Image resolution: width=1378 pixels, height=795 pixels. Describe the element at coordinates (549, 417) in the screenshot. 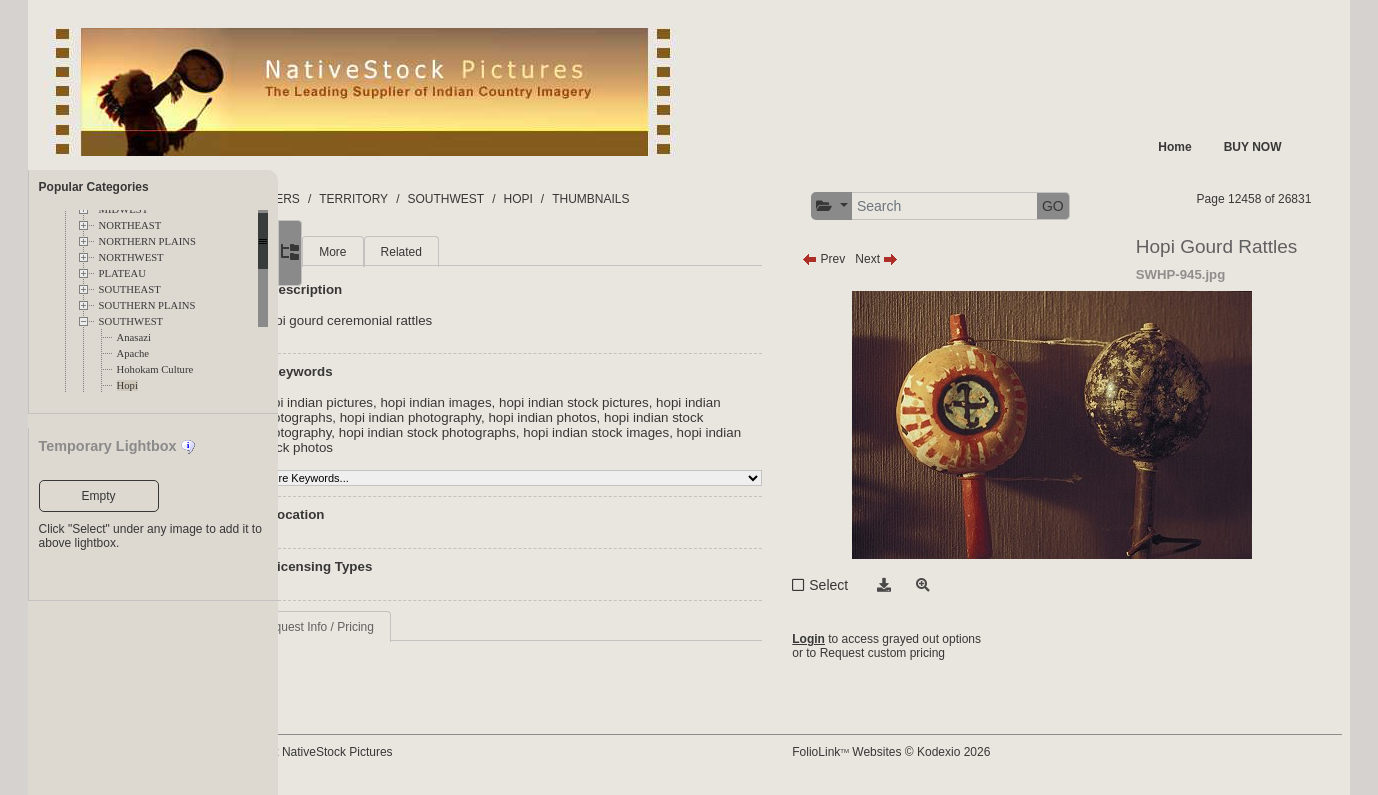

I see `hopi indian photography` at that location.